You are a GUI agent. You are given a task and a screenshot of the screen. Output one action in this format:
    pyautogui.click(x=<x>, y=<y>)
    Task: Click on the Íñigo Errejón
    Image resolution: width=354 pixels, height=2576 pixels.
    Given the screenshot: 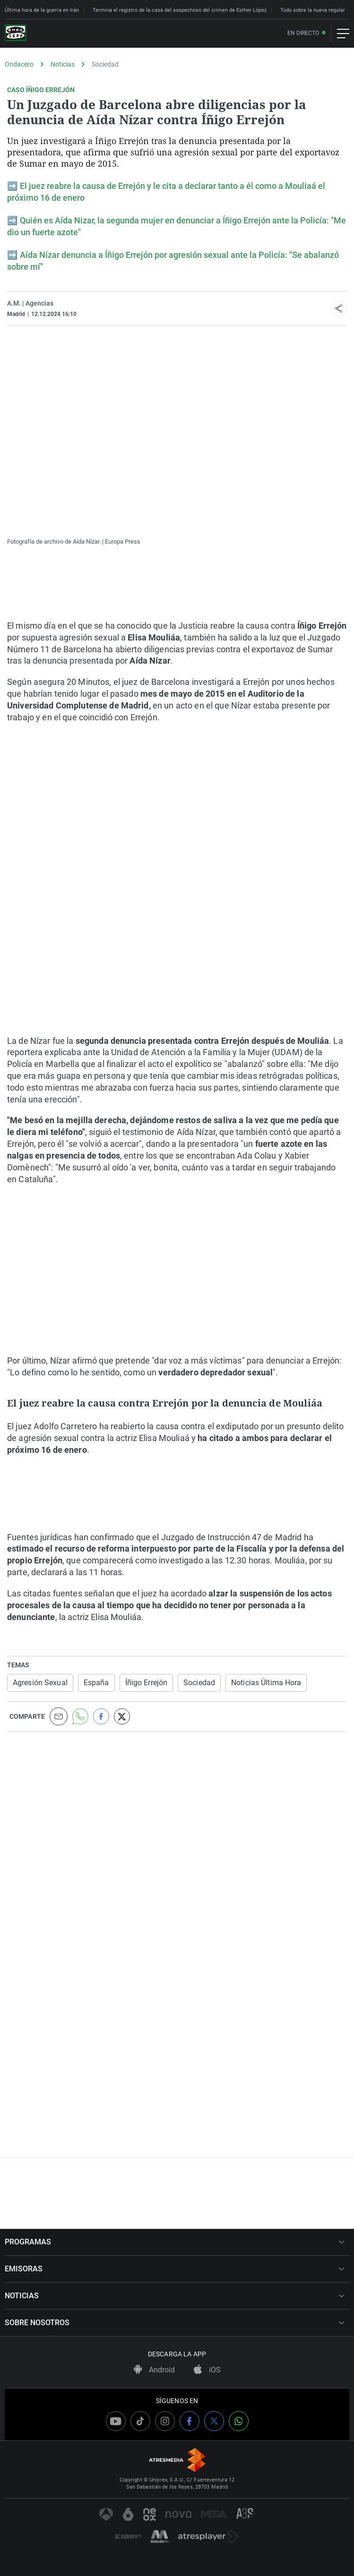 What is the action you would take?
    pyautogui.click(x=146, y=1682)
    